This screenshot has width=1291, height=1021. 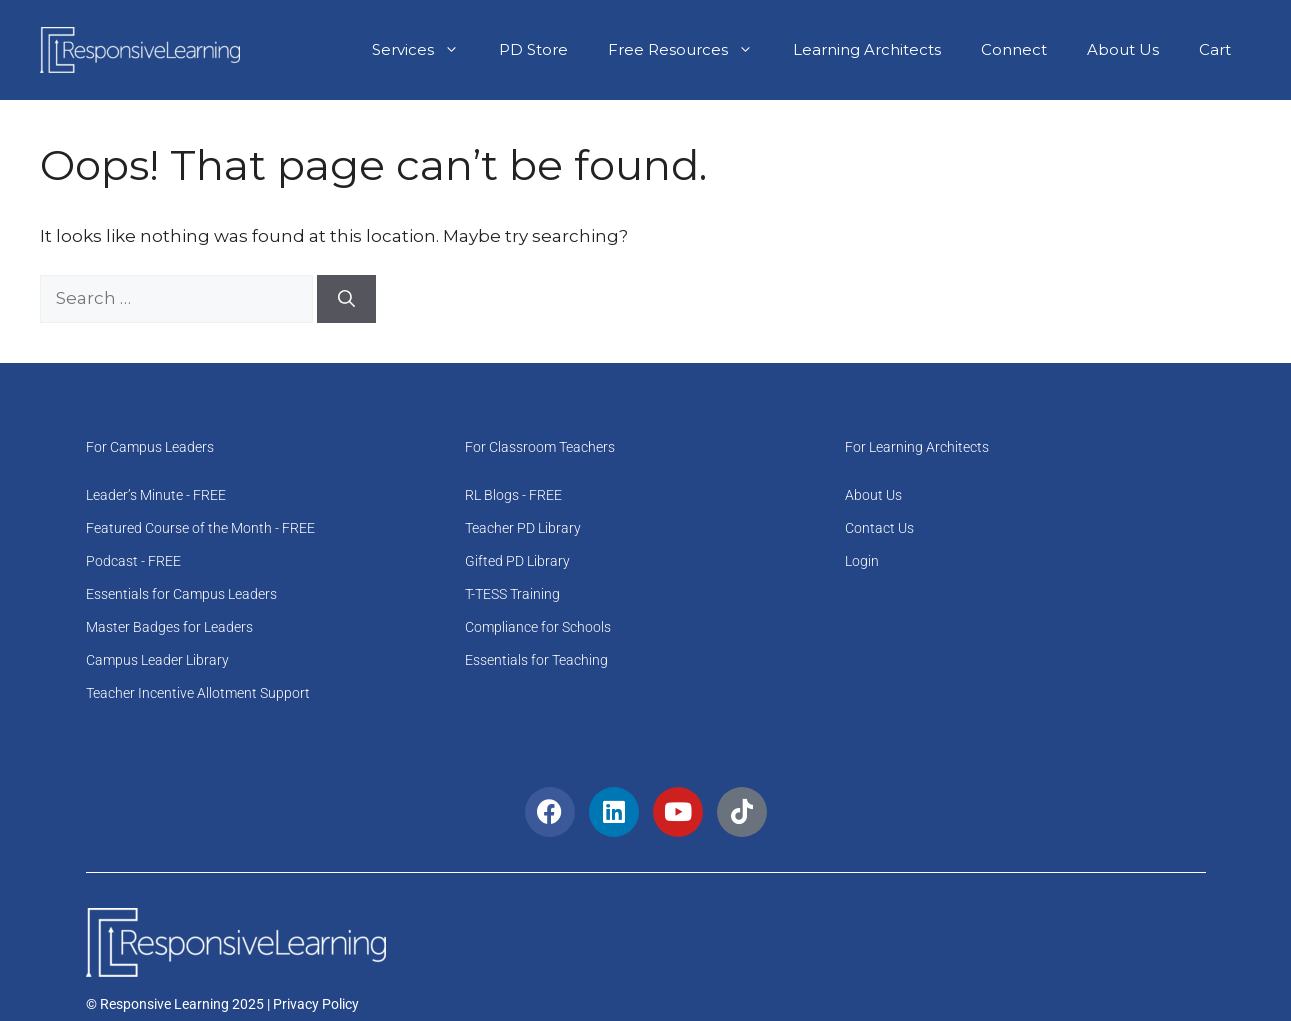 What do you see at coordinates (1014, 49) in the screenshot?
I see `Connect` at bounding box center [1014, 49].